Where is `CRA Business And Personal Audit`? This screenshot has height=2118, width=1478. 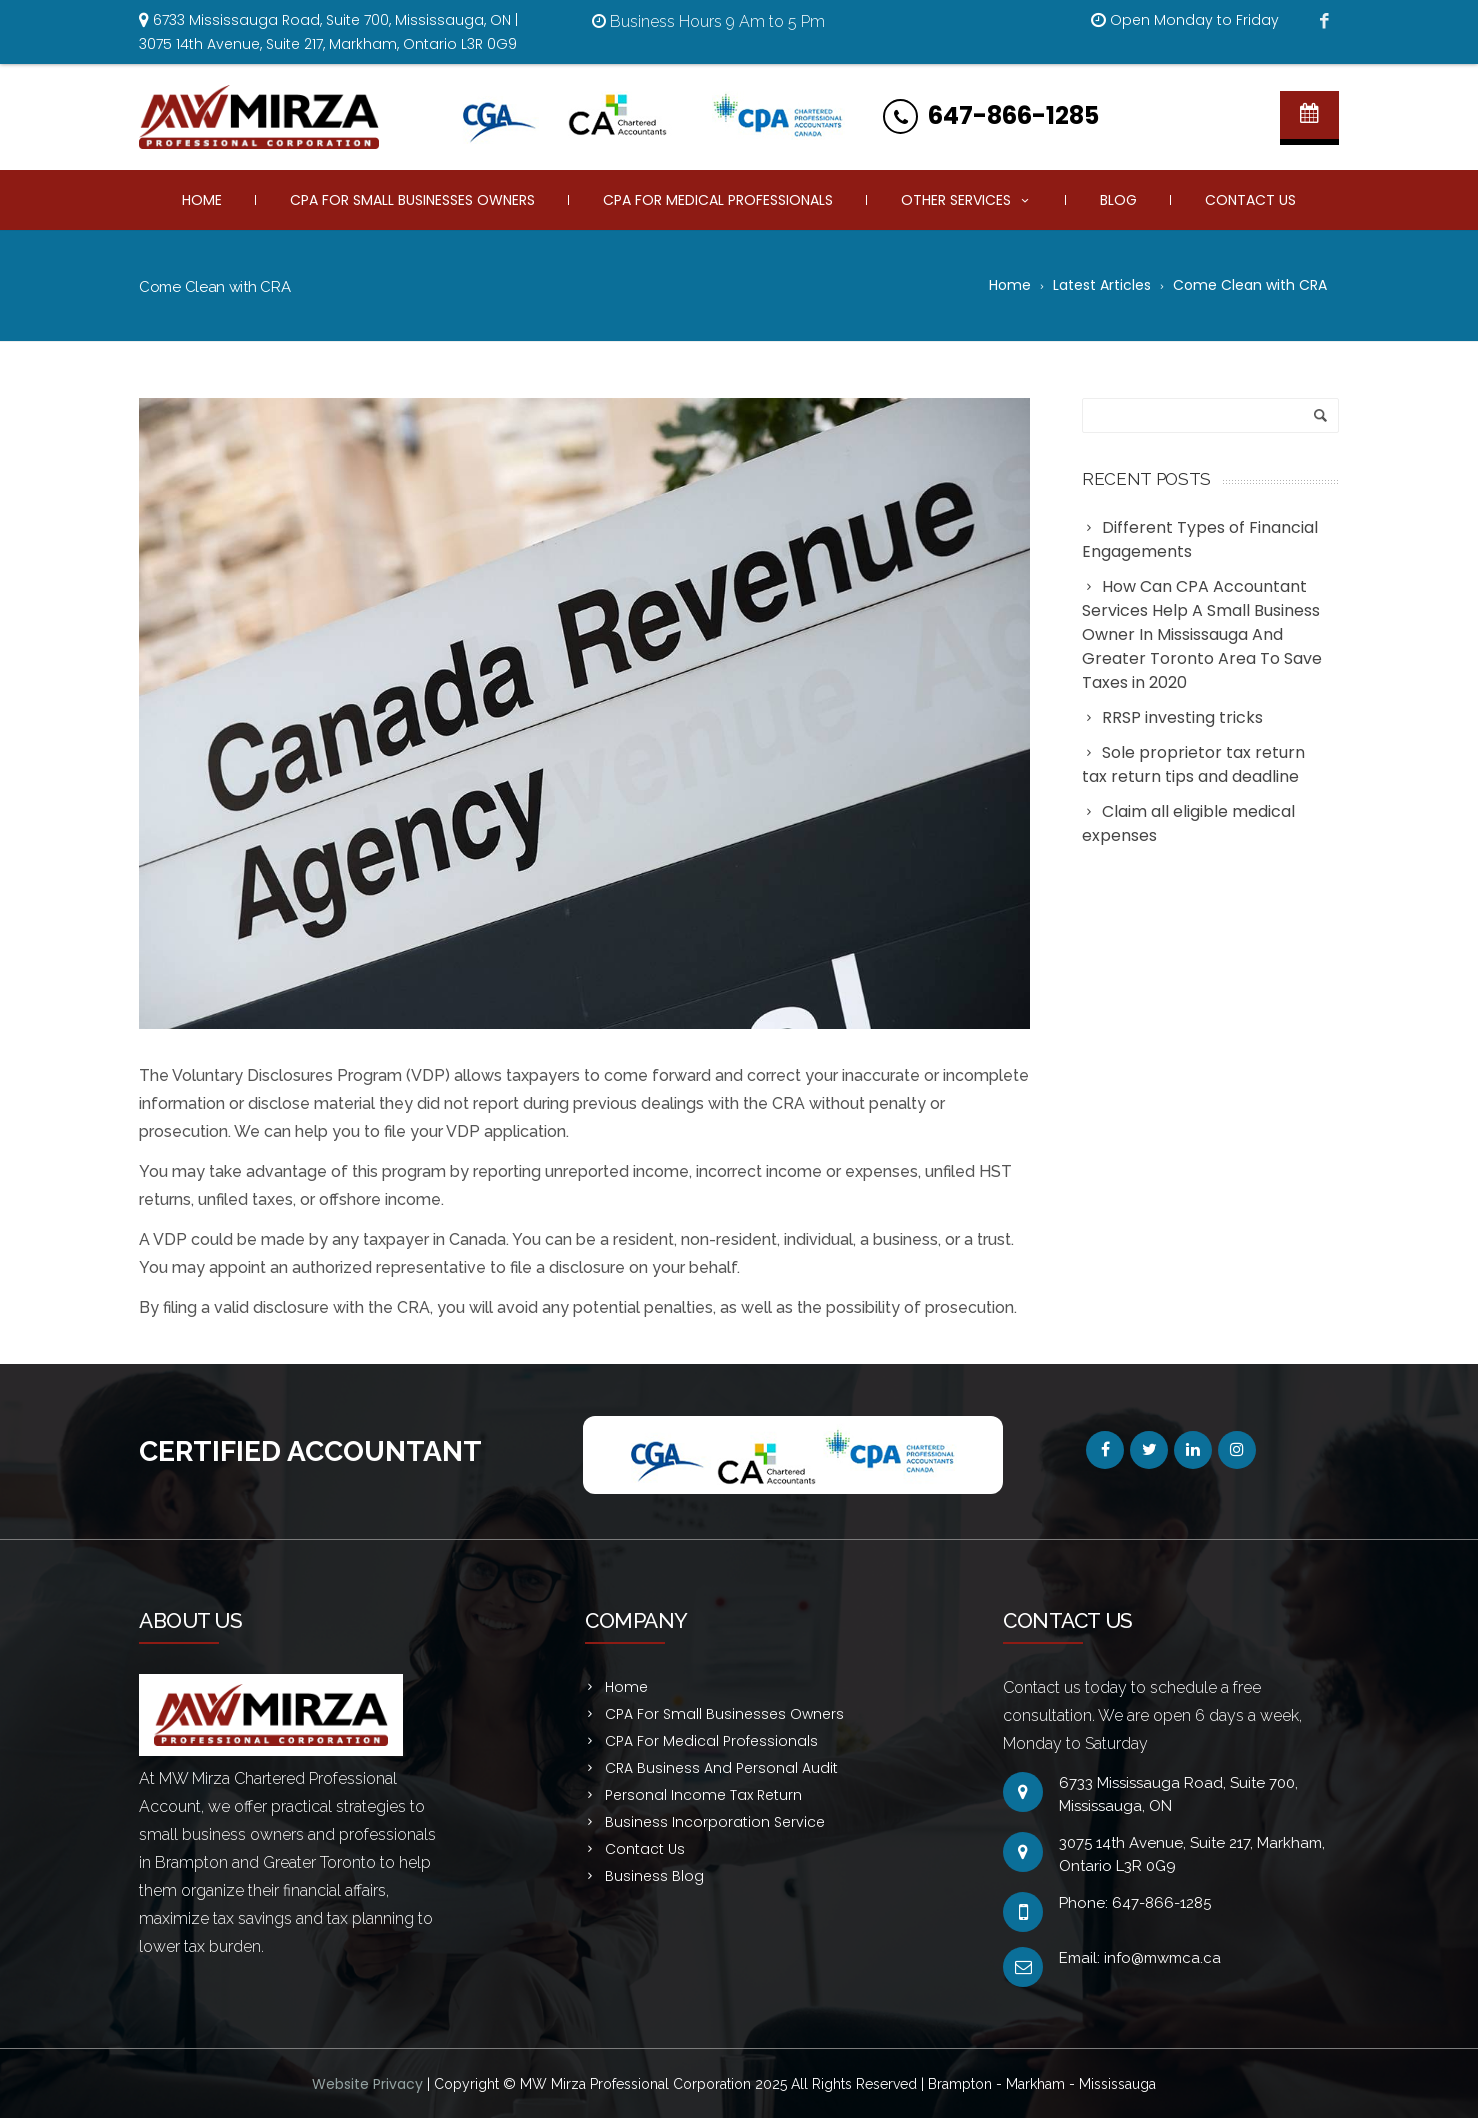
CRA Business And Personal Audit is located at coordinates (721, 1768).